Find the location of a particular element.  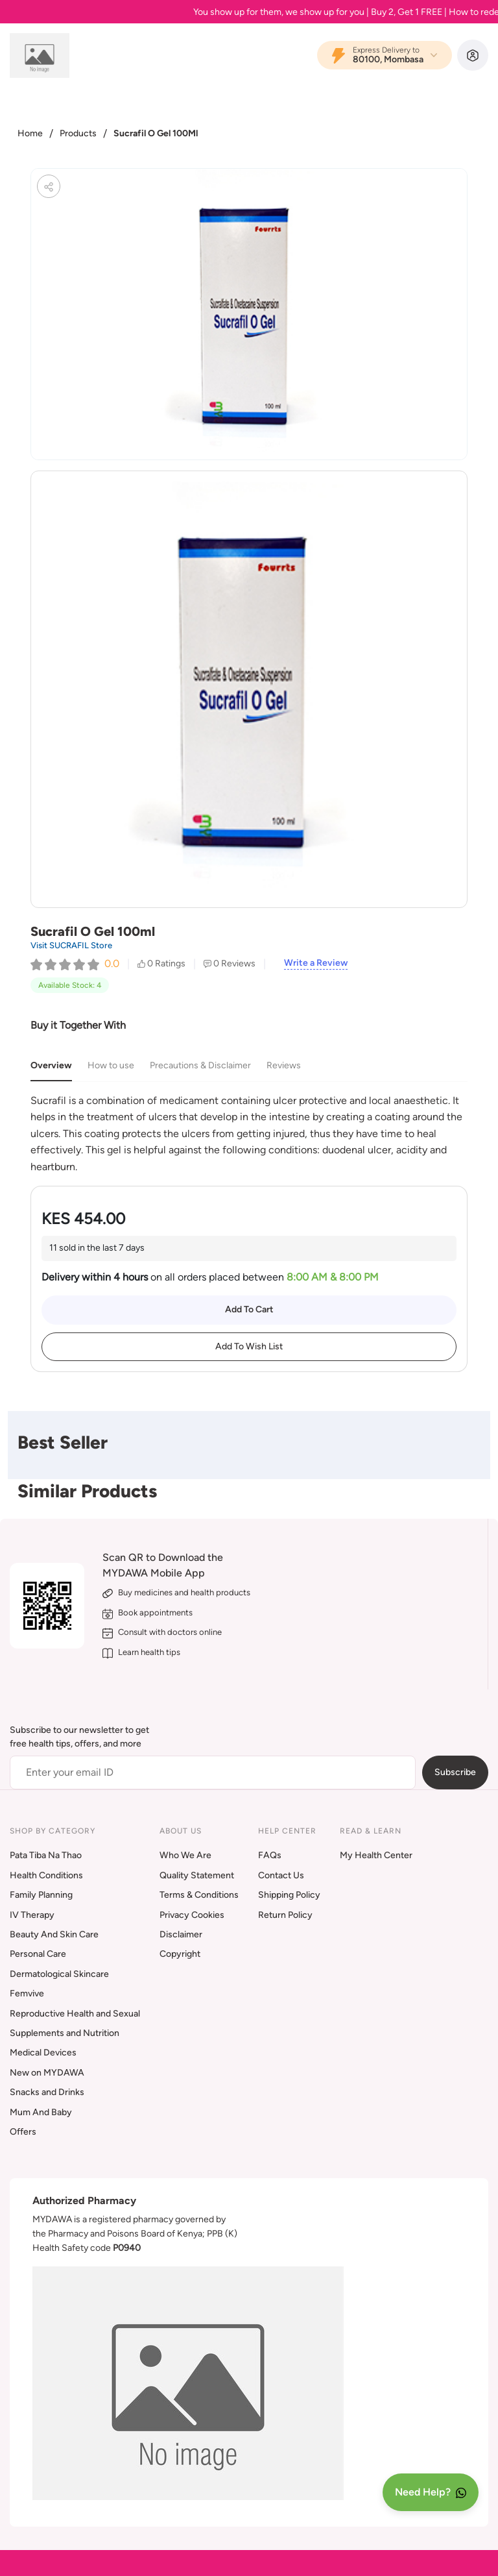

Add To Wish List is located at coordinates (249, 1346).